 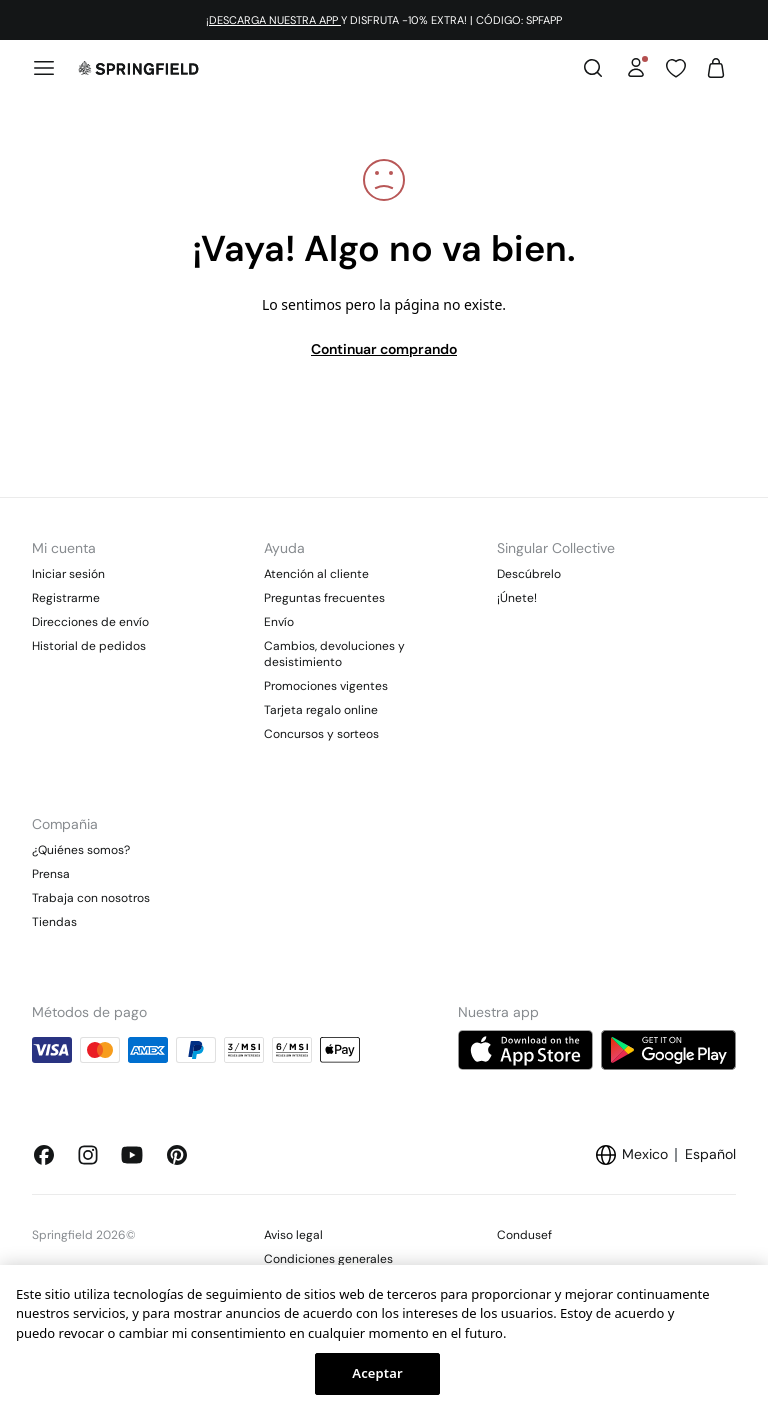 What do you see at coordinates (89, 646) in the screenshot?
I see `Historial de pedidos` at bounding box center [89, 646].